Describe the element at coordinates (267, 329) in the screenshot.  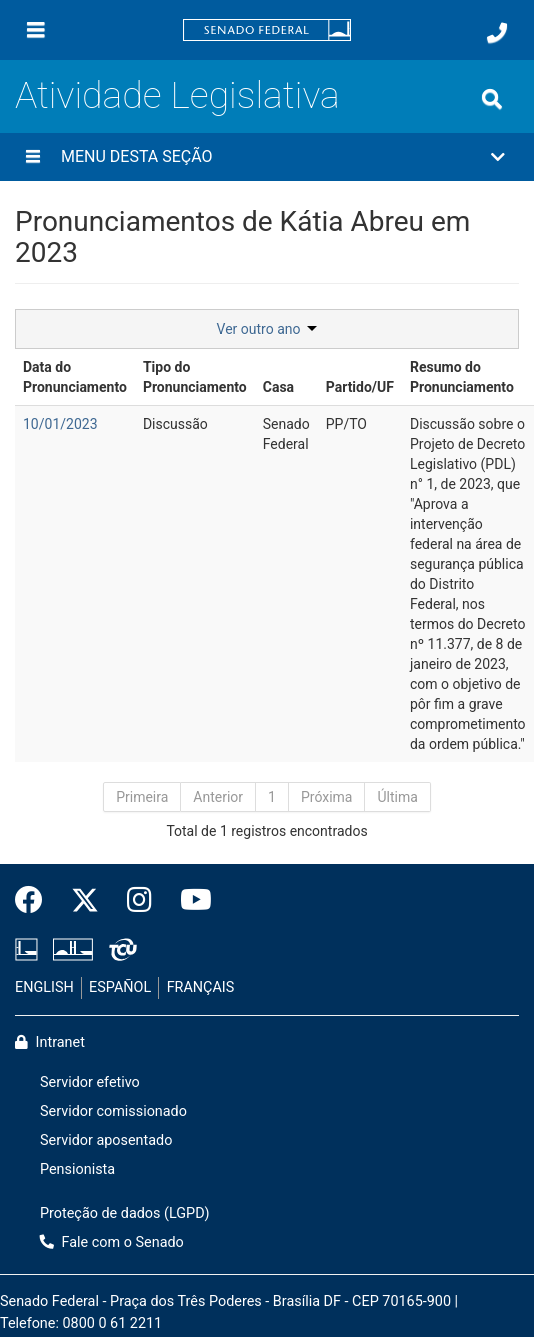
I see `Ver outro ano` at that location.